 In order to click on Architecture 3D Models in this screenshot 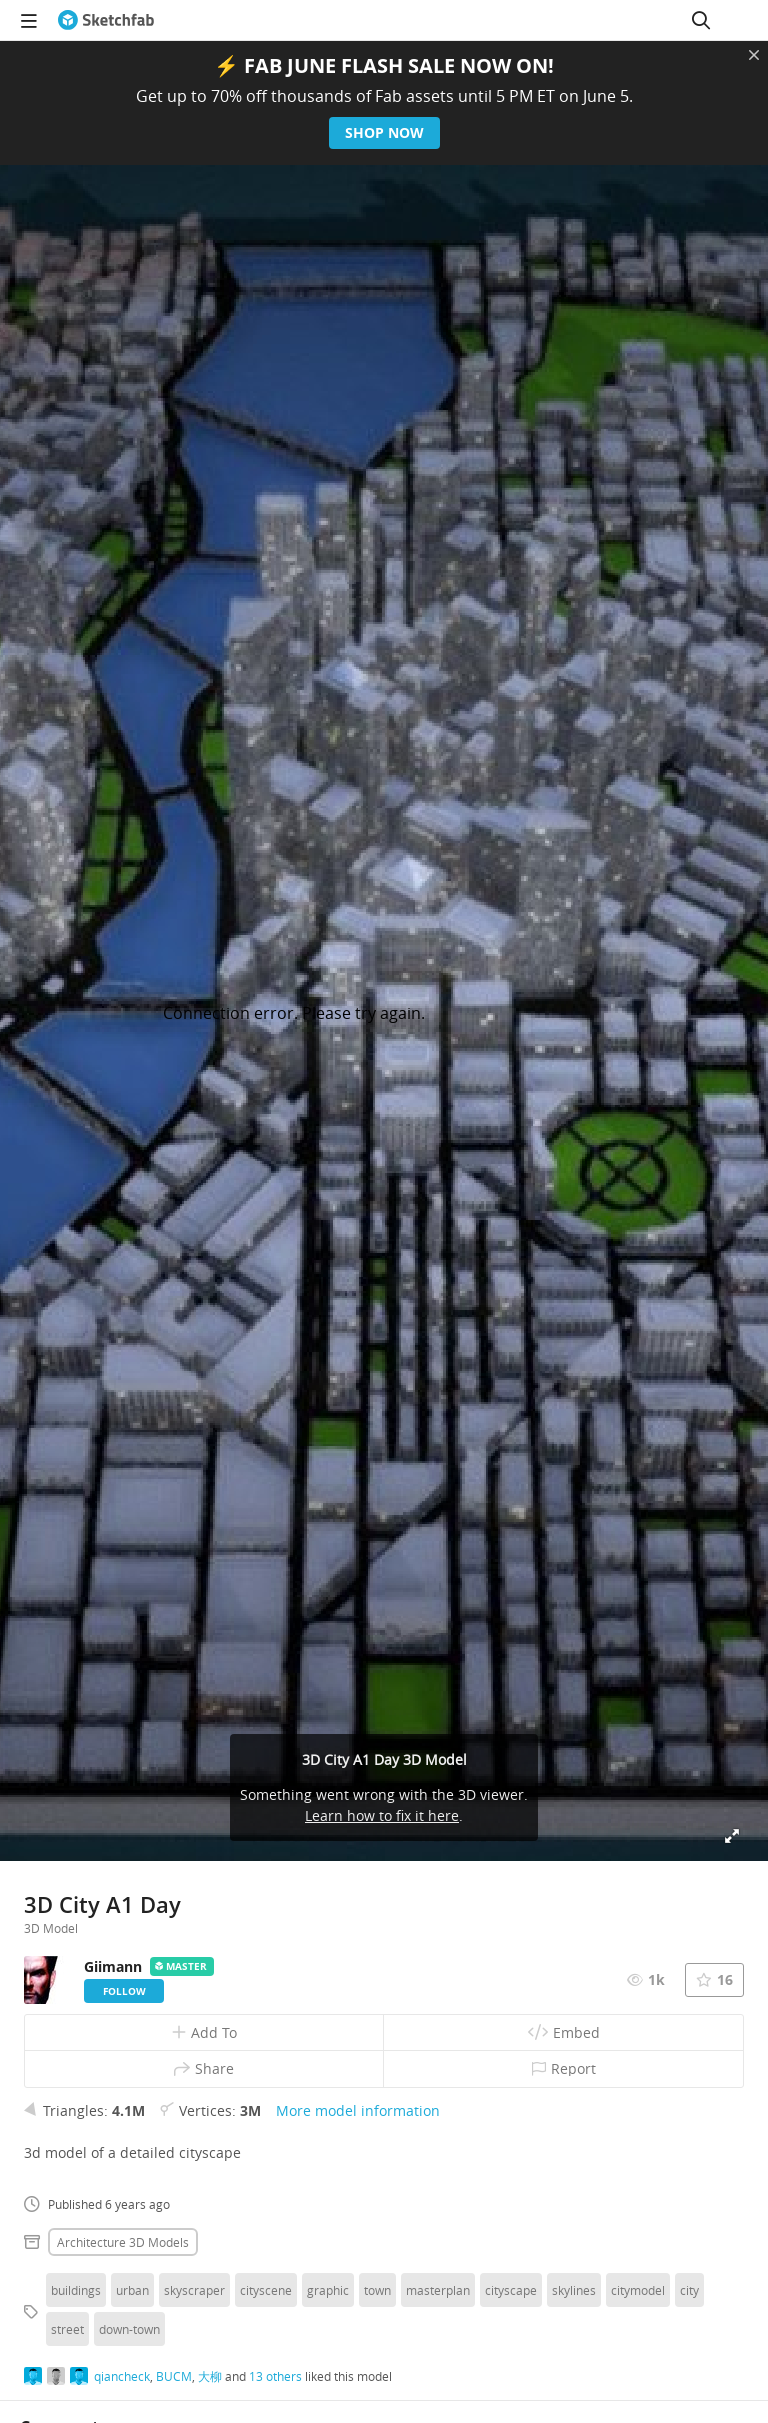, I will do `click(123, 2242)`.